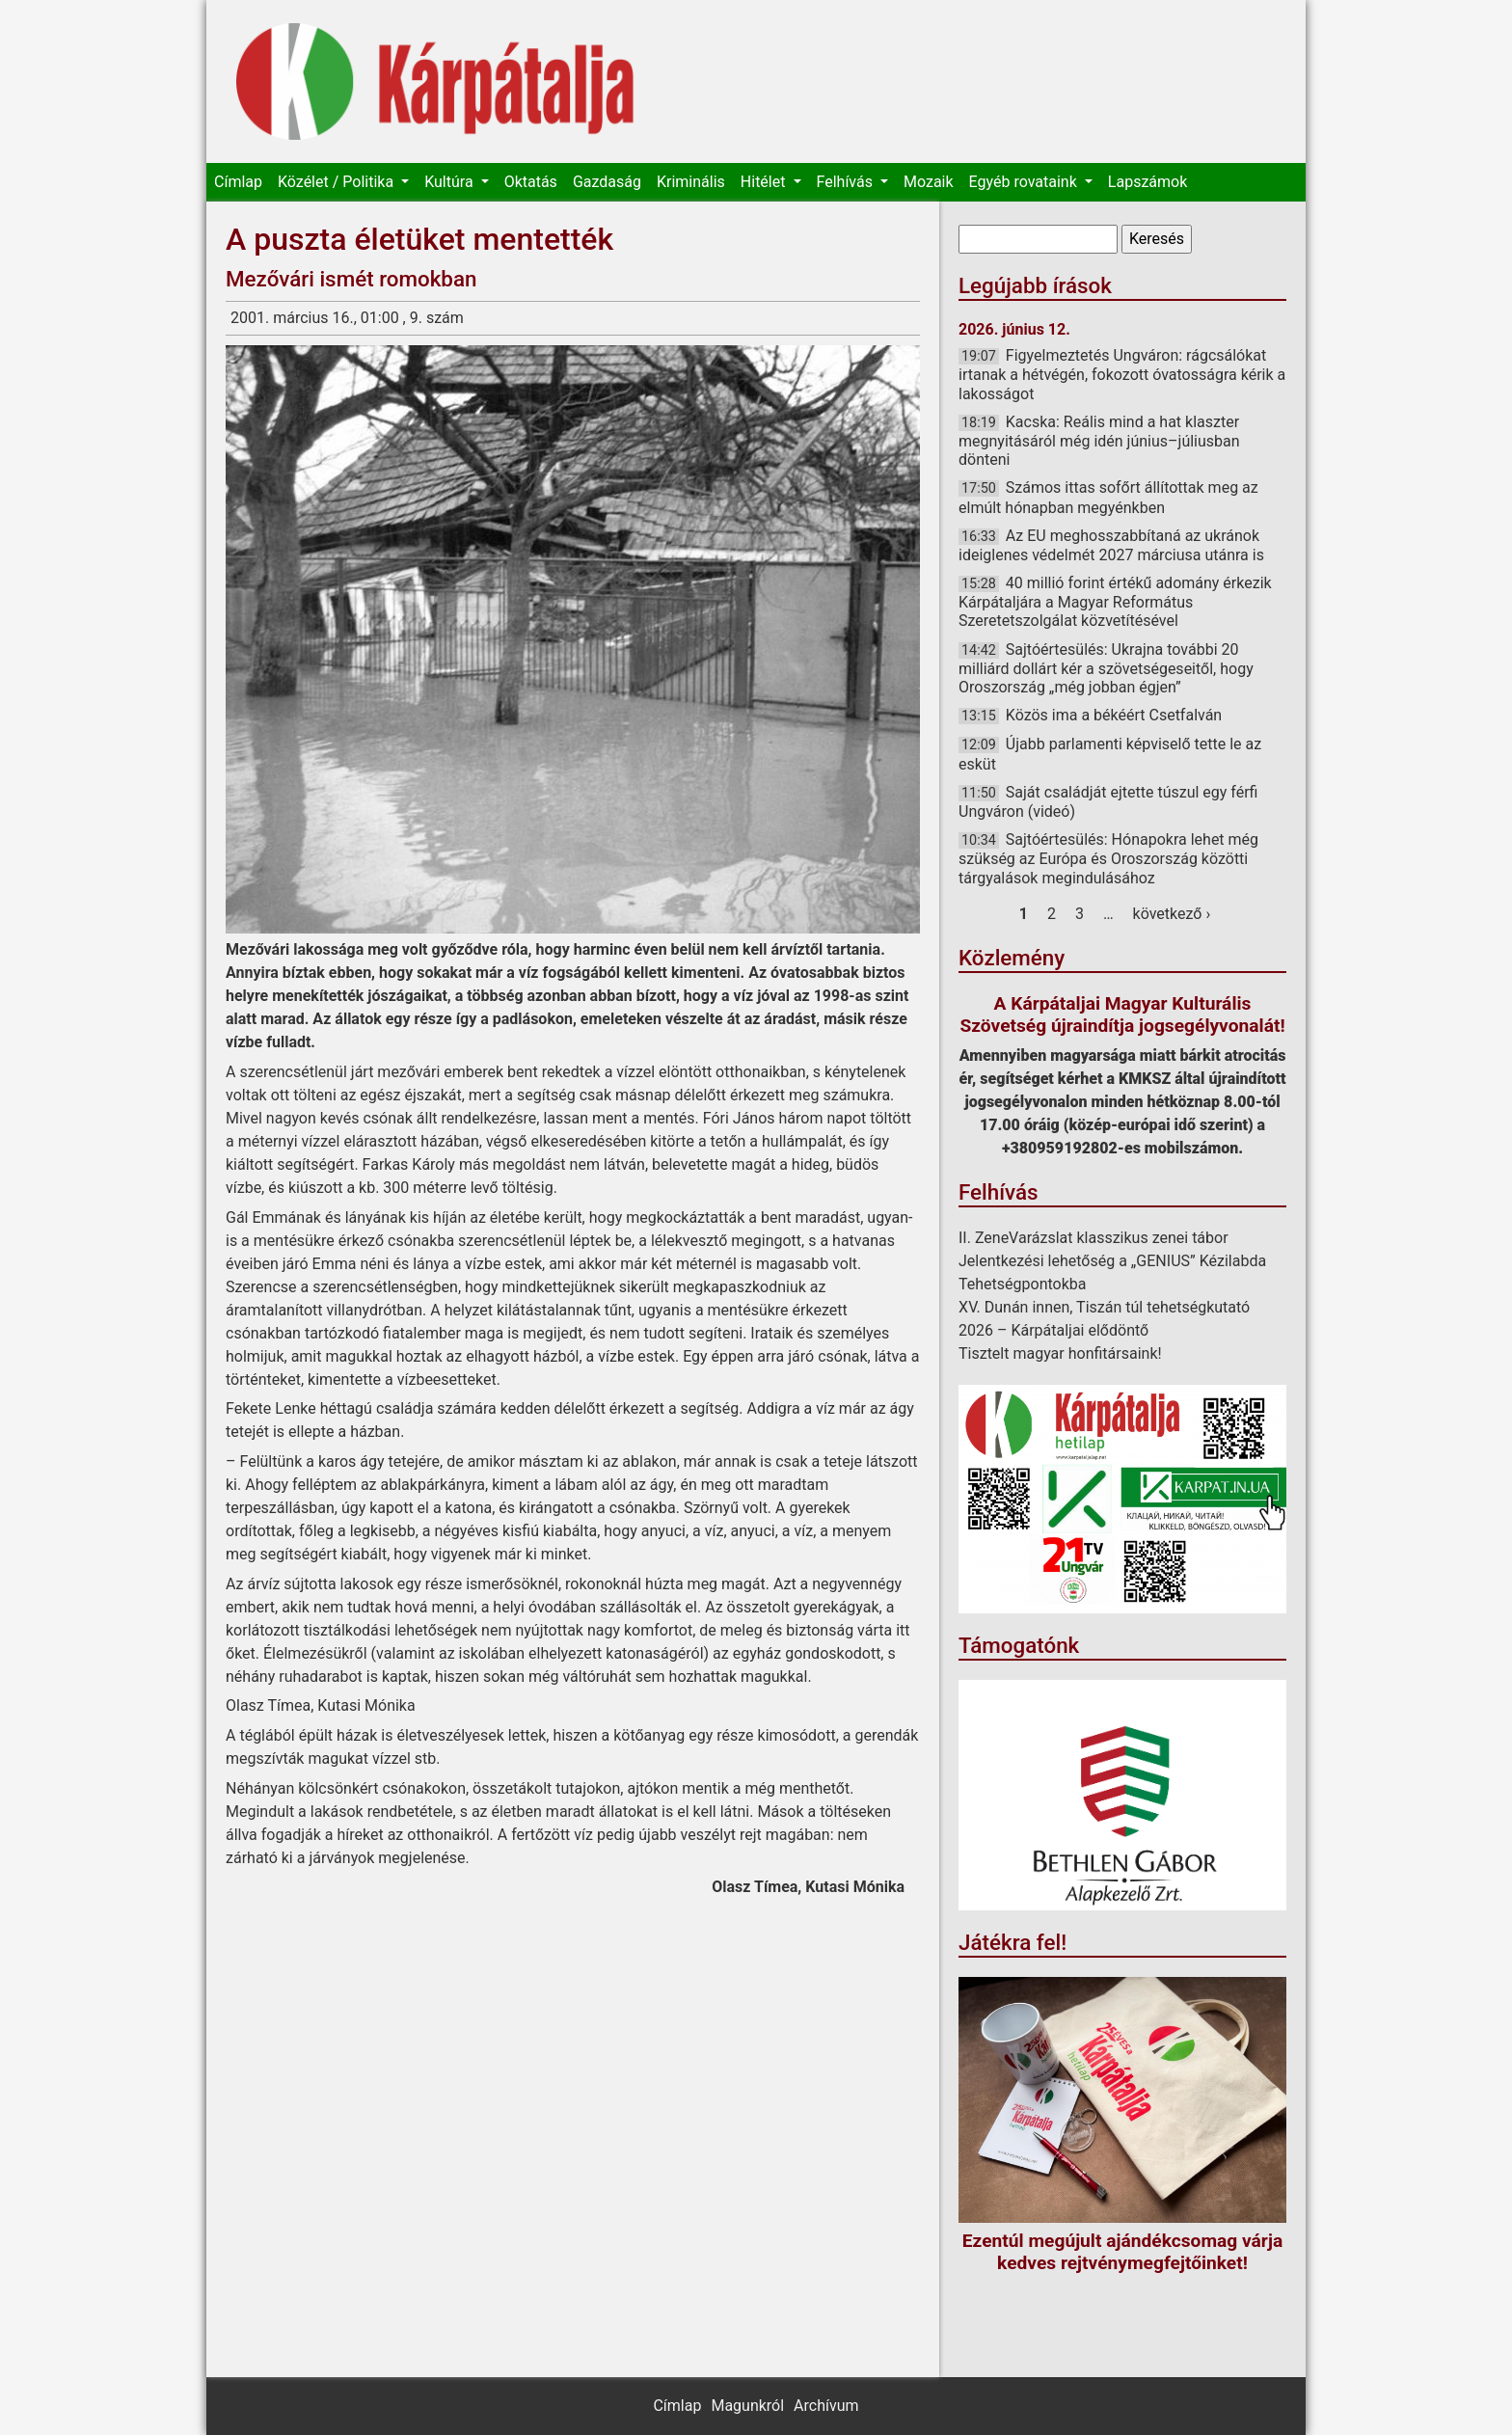 This screenshot has width=1512, height=2435. I want to click on Hitélet, so click(765, 182).